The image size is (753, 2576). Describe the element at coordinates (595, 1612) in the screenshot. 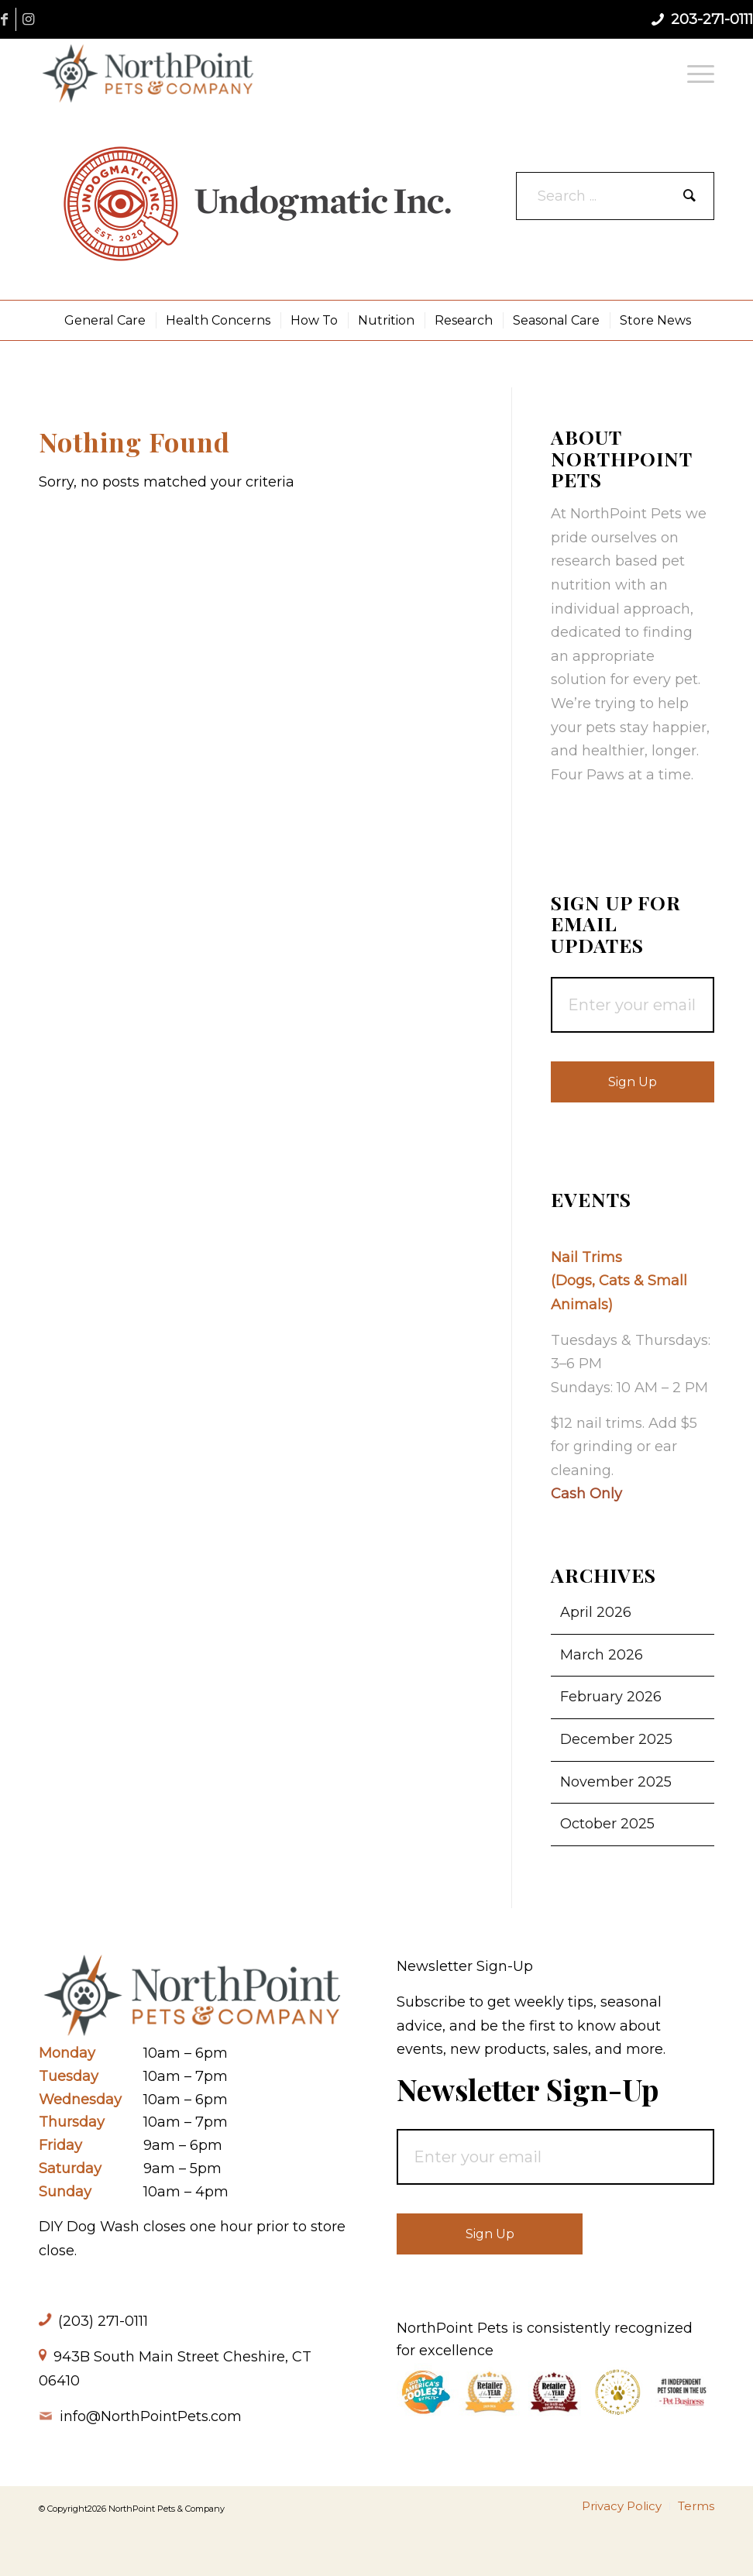

I see `April 2026` at that location.